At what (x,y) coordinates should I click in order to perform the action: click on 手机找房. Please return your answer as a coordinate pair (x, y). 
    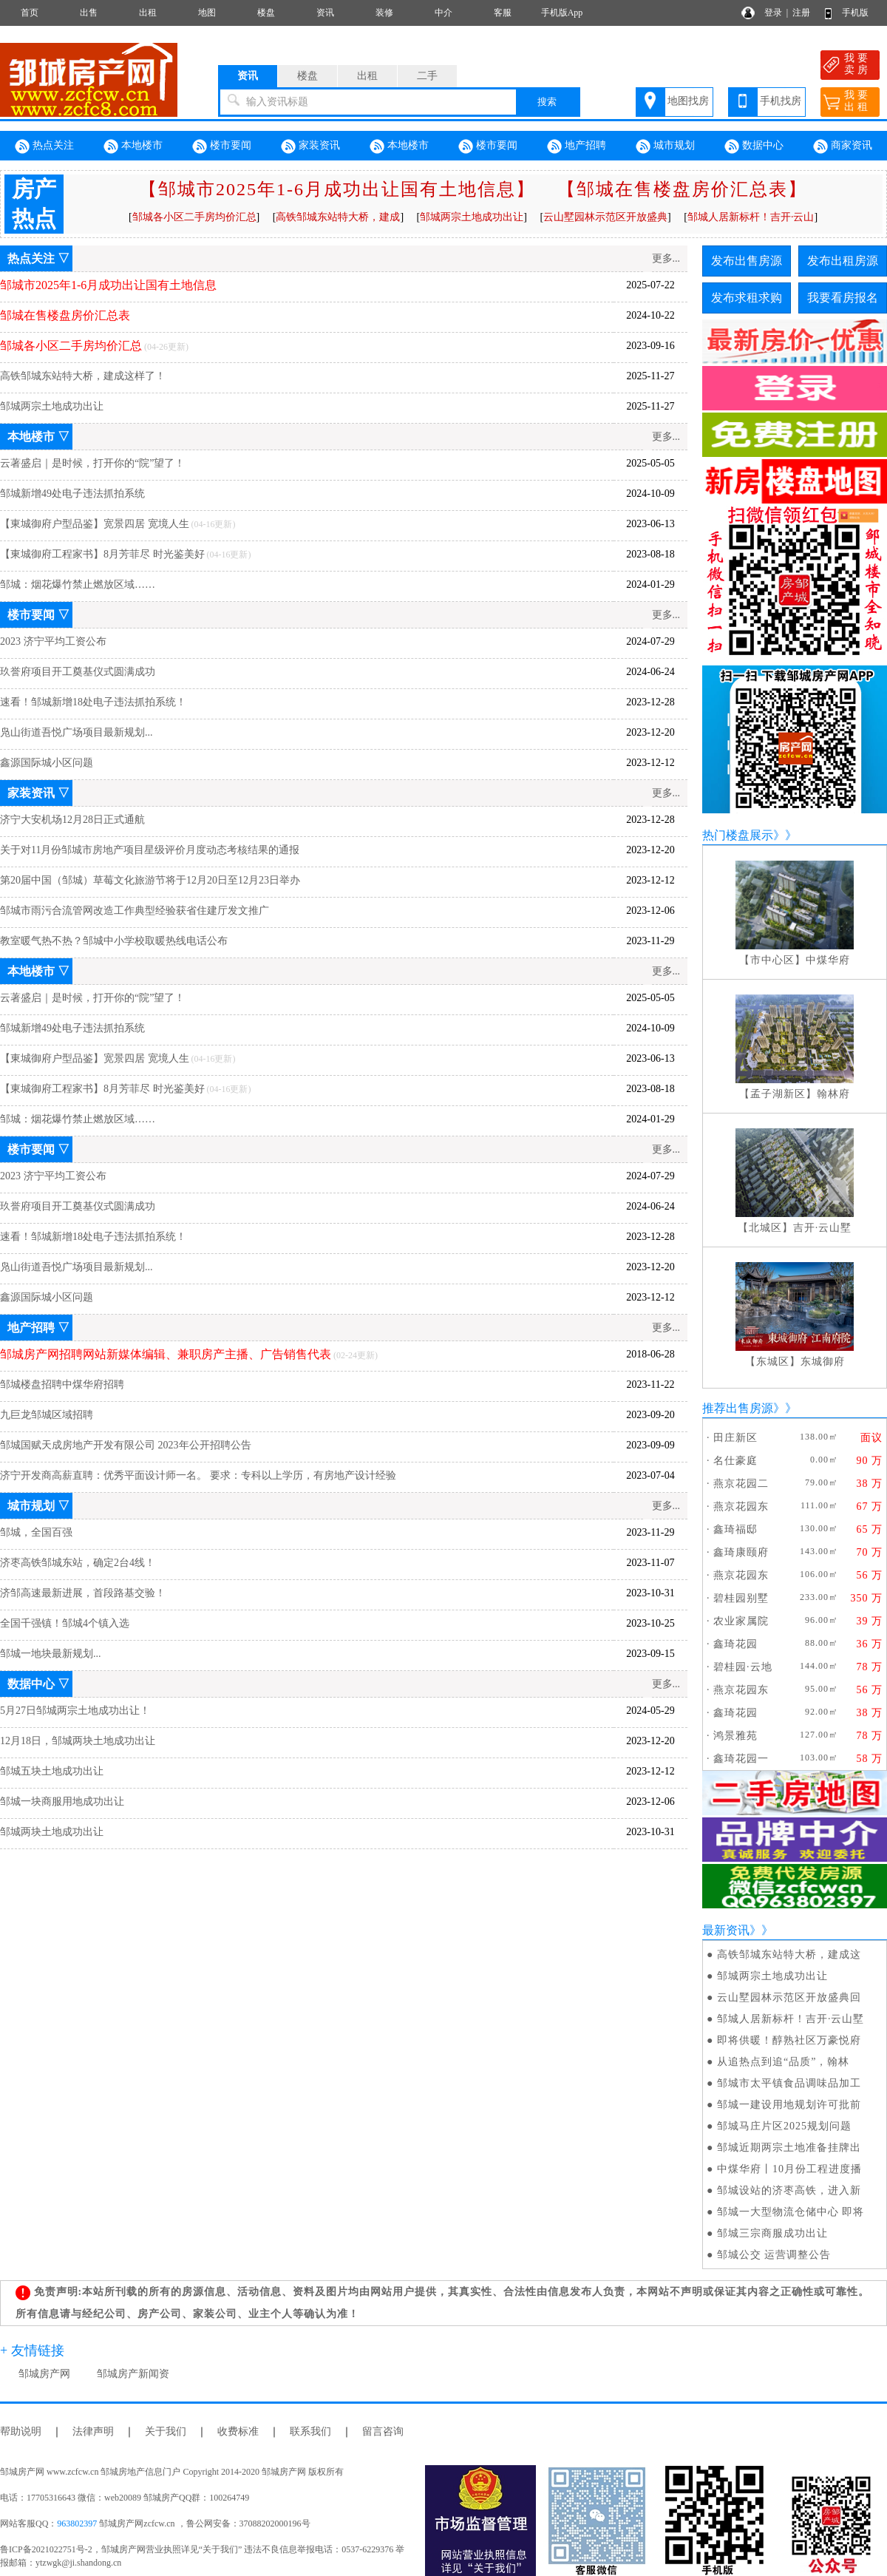
    Looking at the image, I should click on (780, 100).